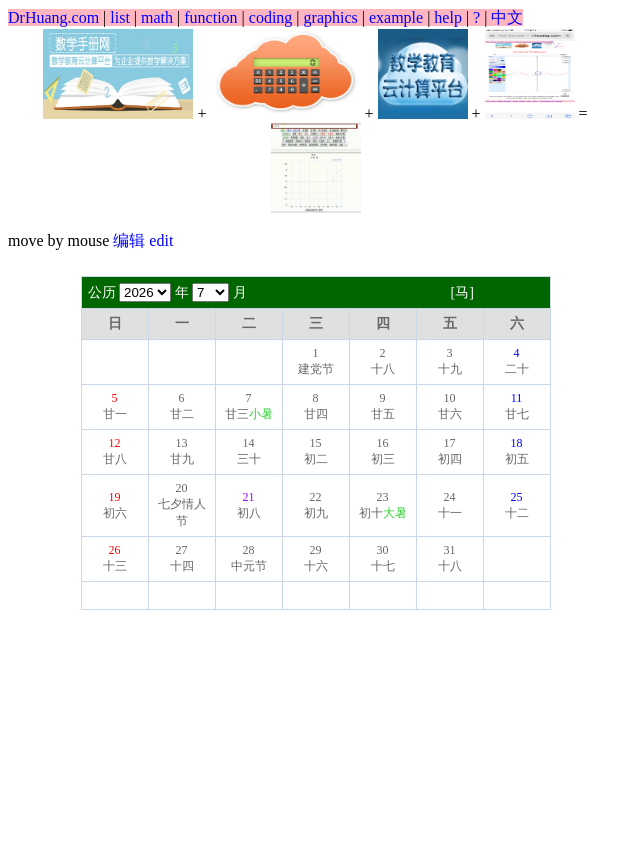 This screenshot has width=631, height=847. What do you see at coordinates (448, 17) in the screenshot?
I see `help` at bounding box center [448, 17].